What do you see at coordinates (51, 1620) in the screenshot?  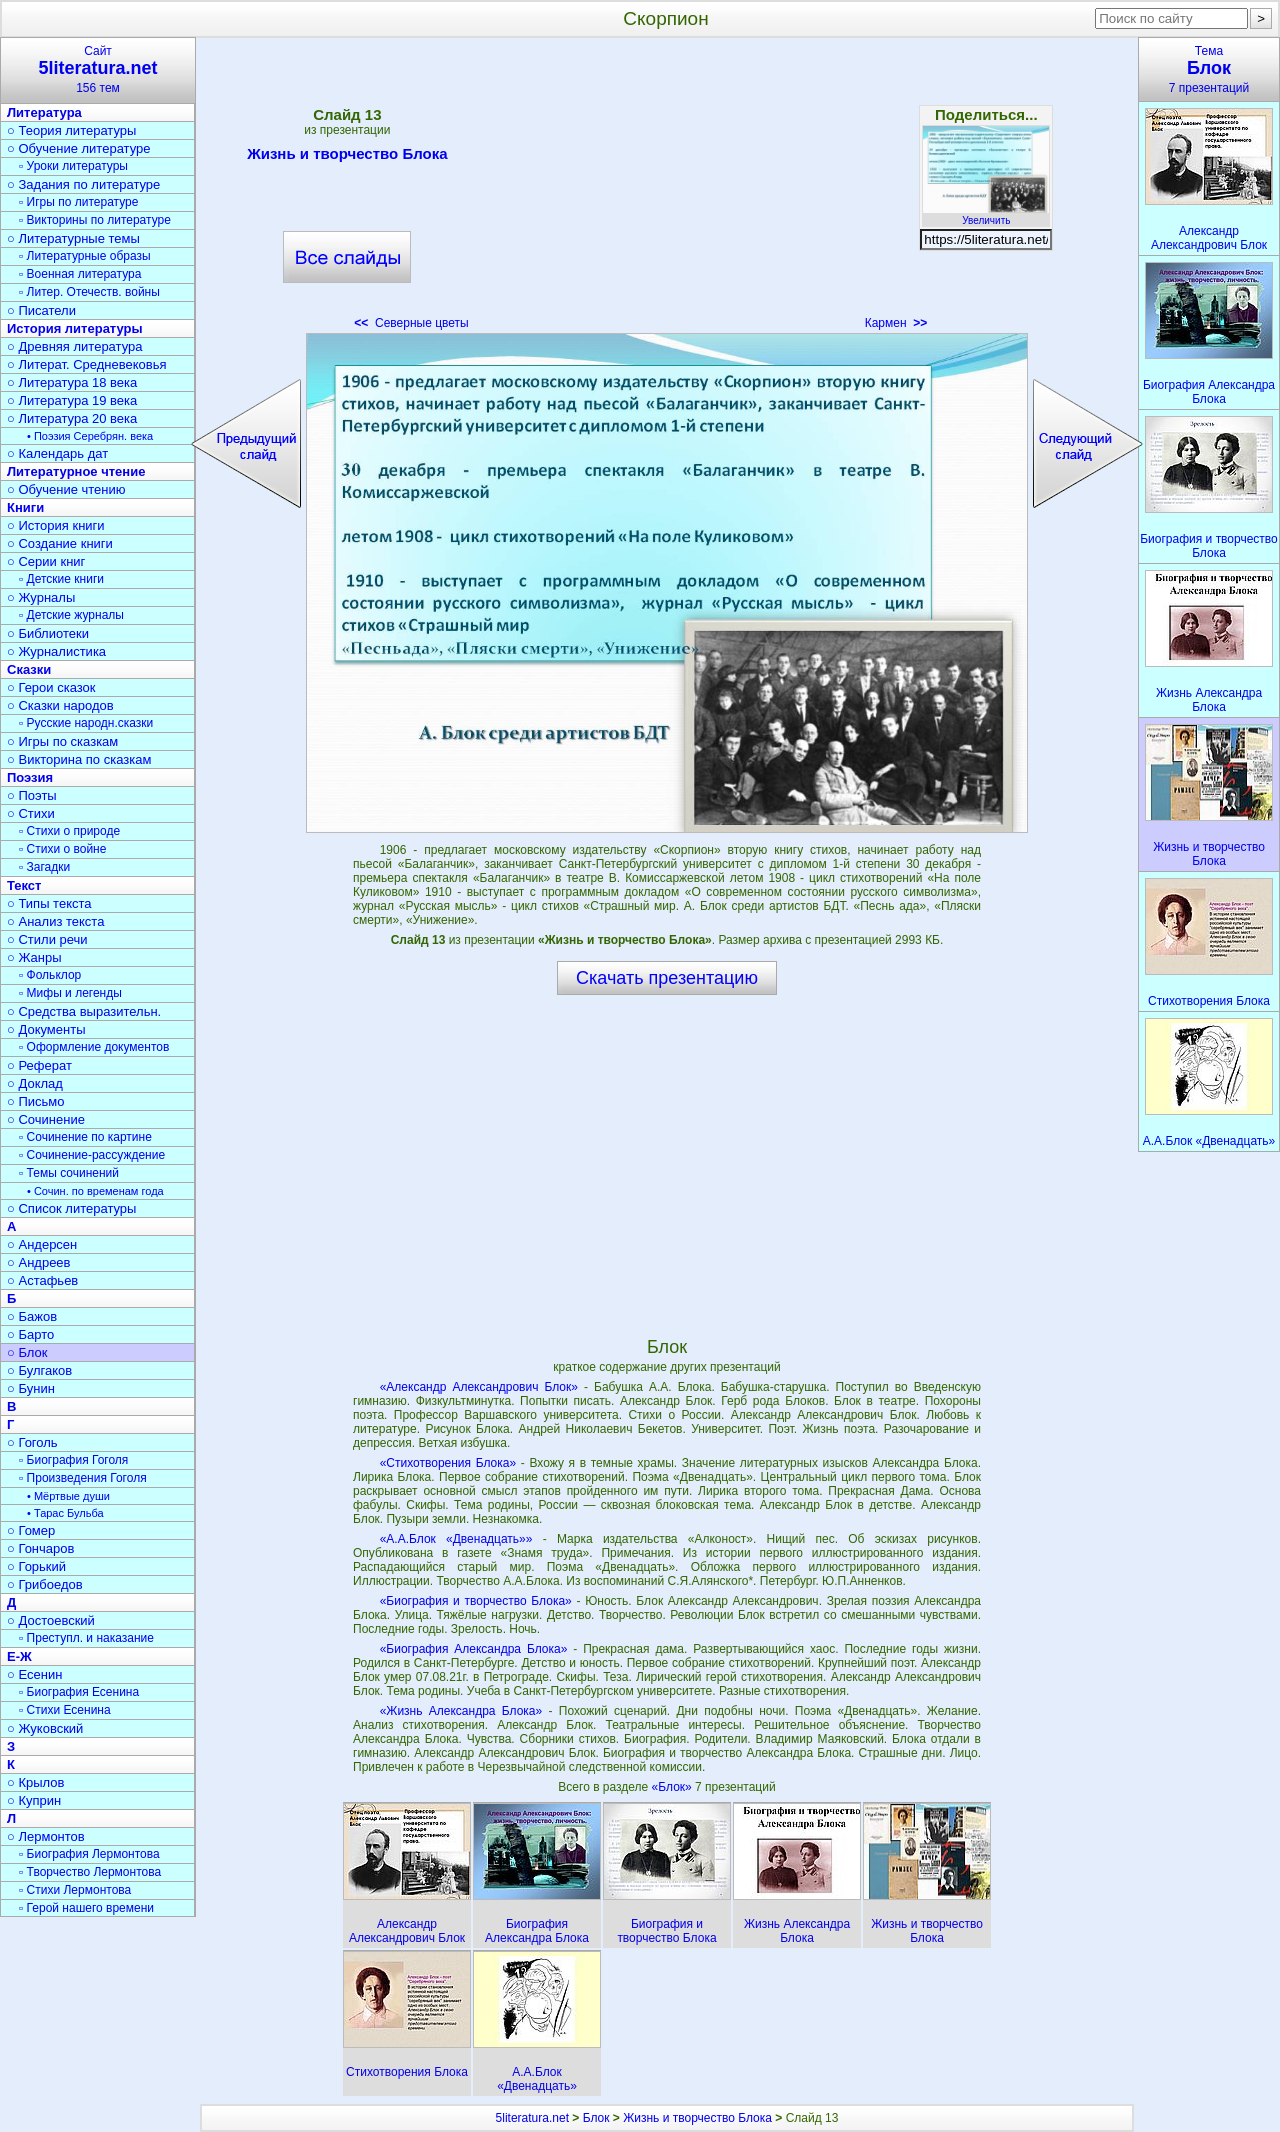 I see `○ Достоевский` at bounding box center [51, 1620].